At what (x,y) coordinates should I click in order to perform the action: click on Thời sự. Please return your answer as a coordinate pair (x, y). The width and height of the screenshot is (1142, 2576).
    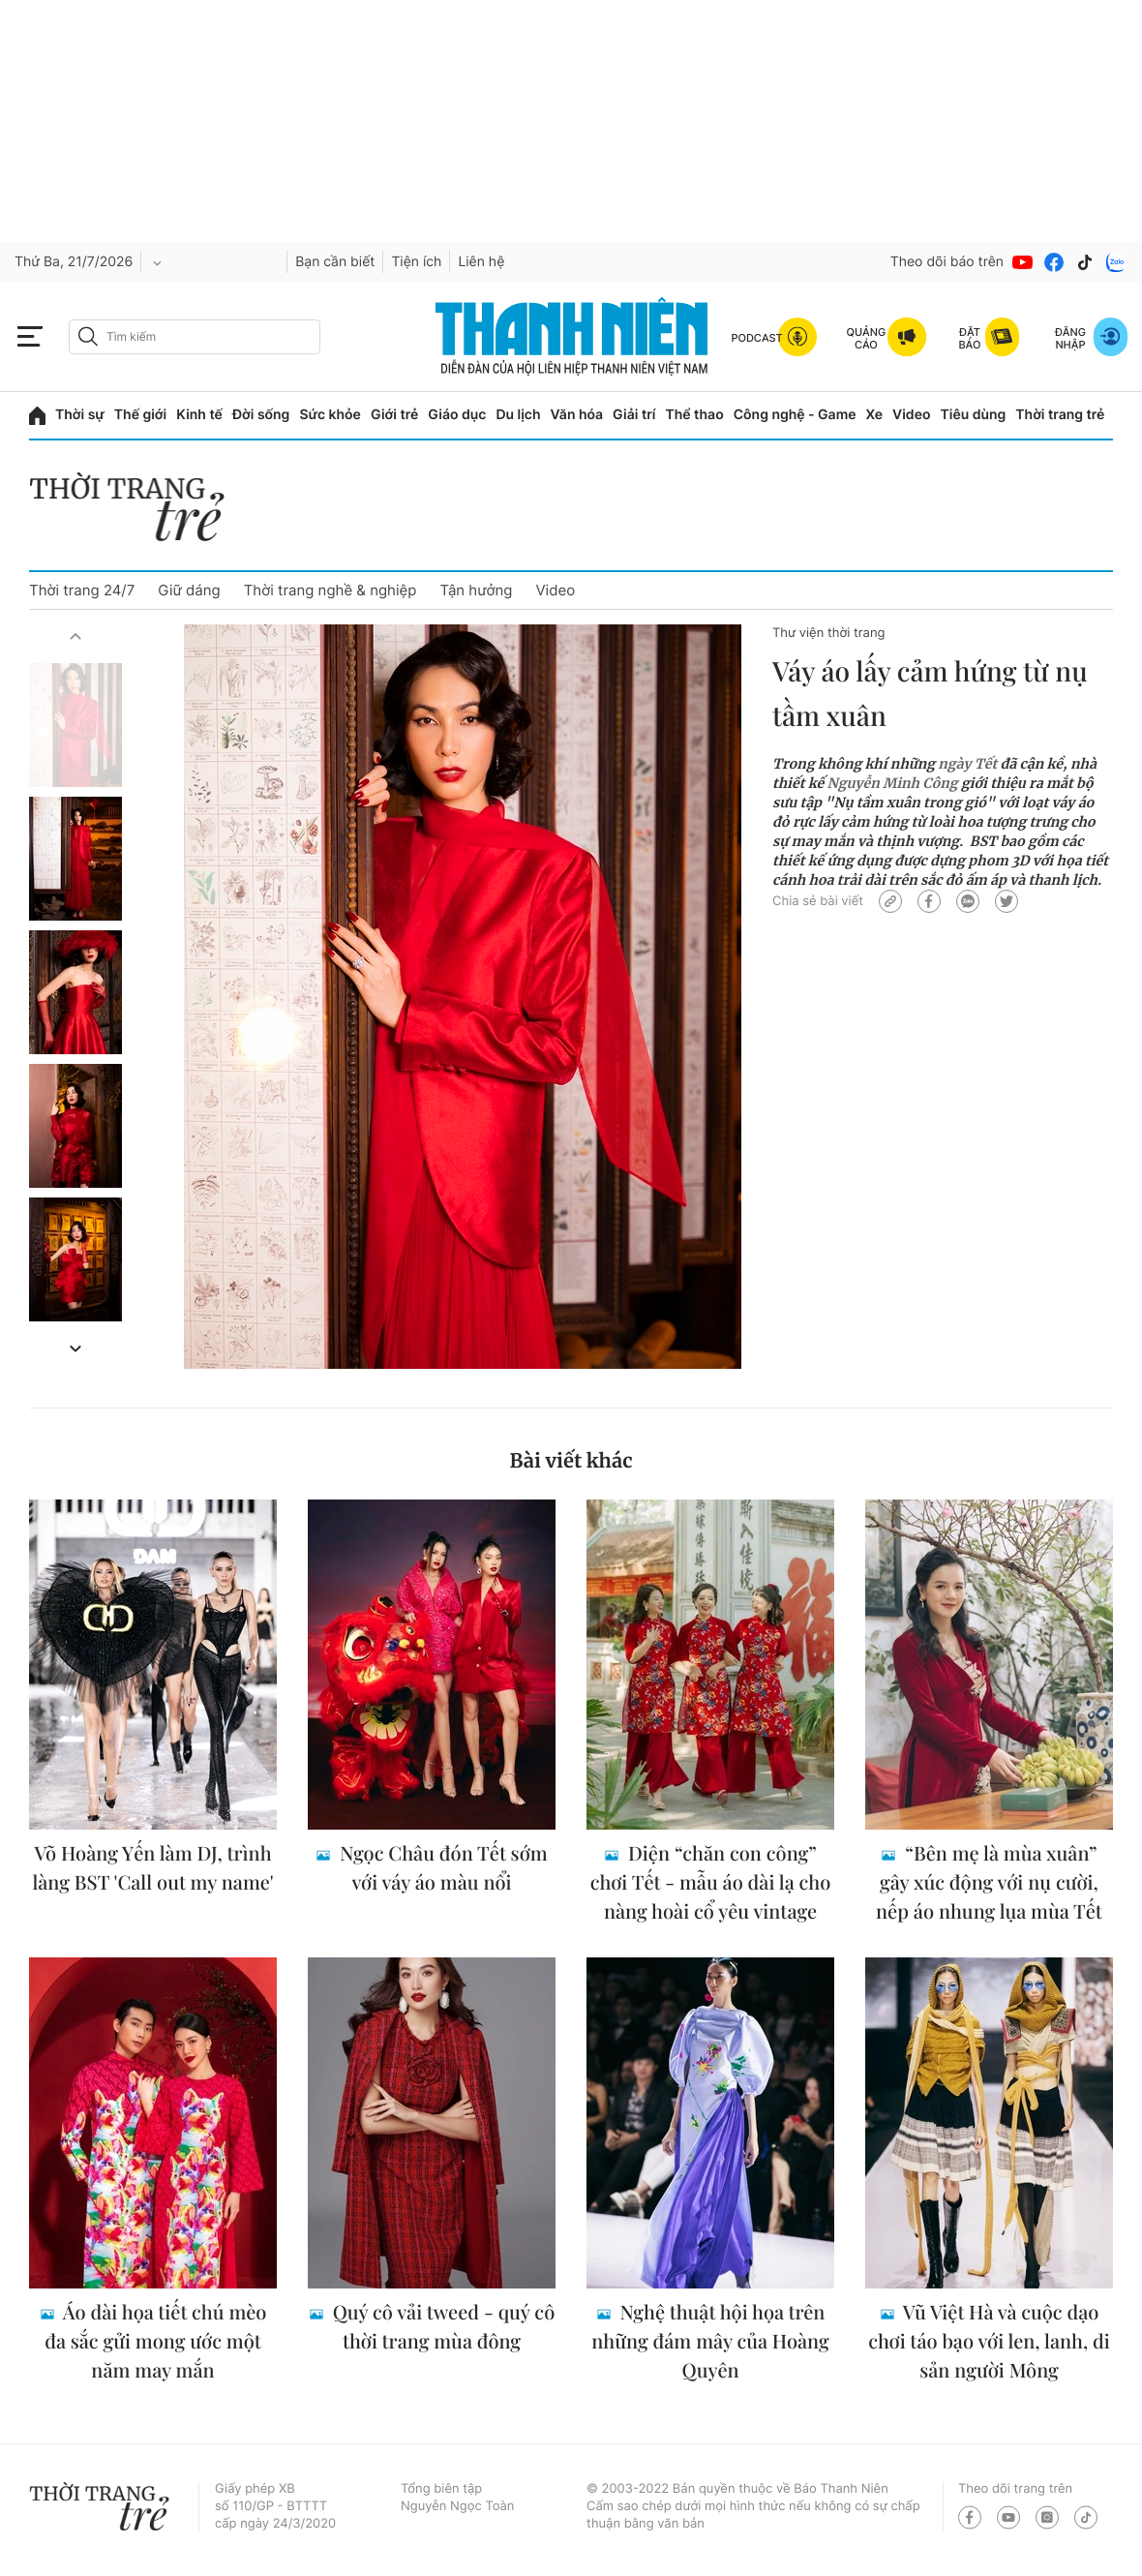
    Looking at the image, I should click on (80, 415).